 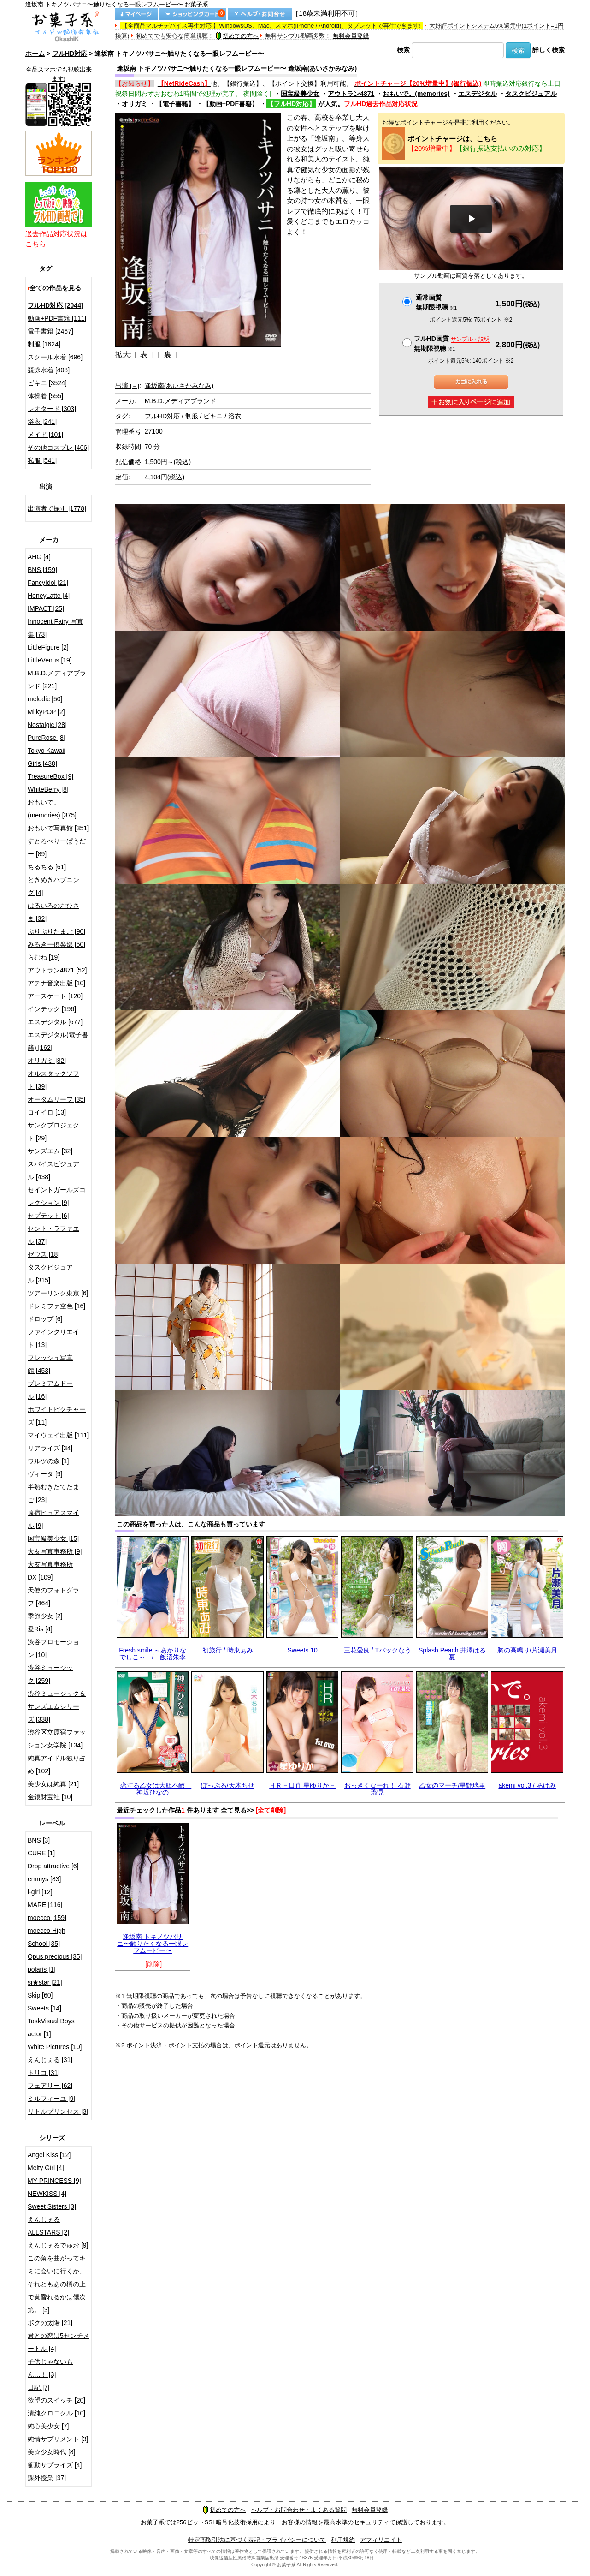 What do you see at coordinates (152, 1653) in the screenshot?
I see `Fresh smile ～あかりなでしこ～ / 飯沼朱李` at bounding box center [152, 1653].